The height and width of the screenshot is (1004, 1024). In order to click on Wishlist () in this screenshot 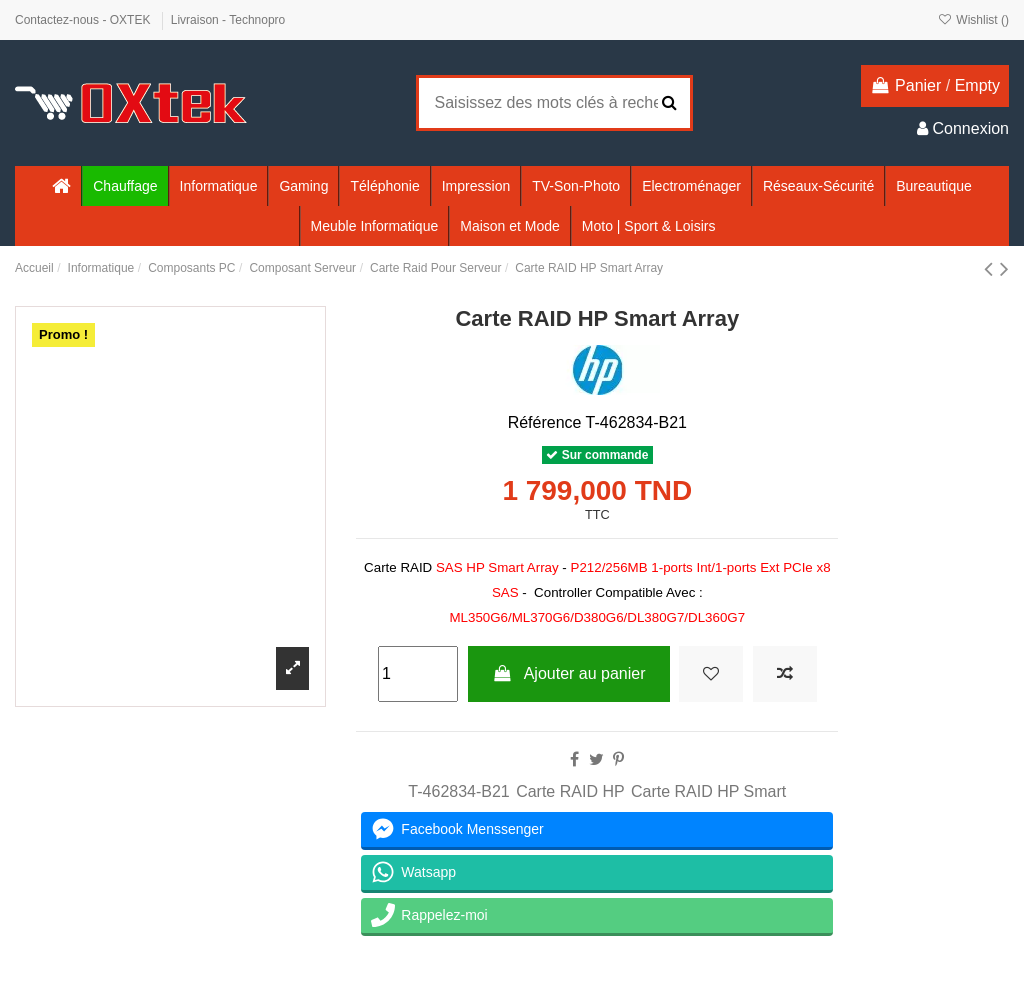, I will do `click(973, 20)`.